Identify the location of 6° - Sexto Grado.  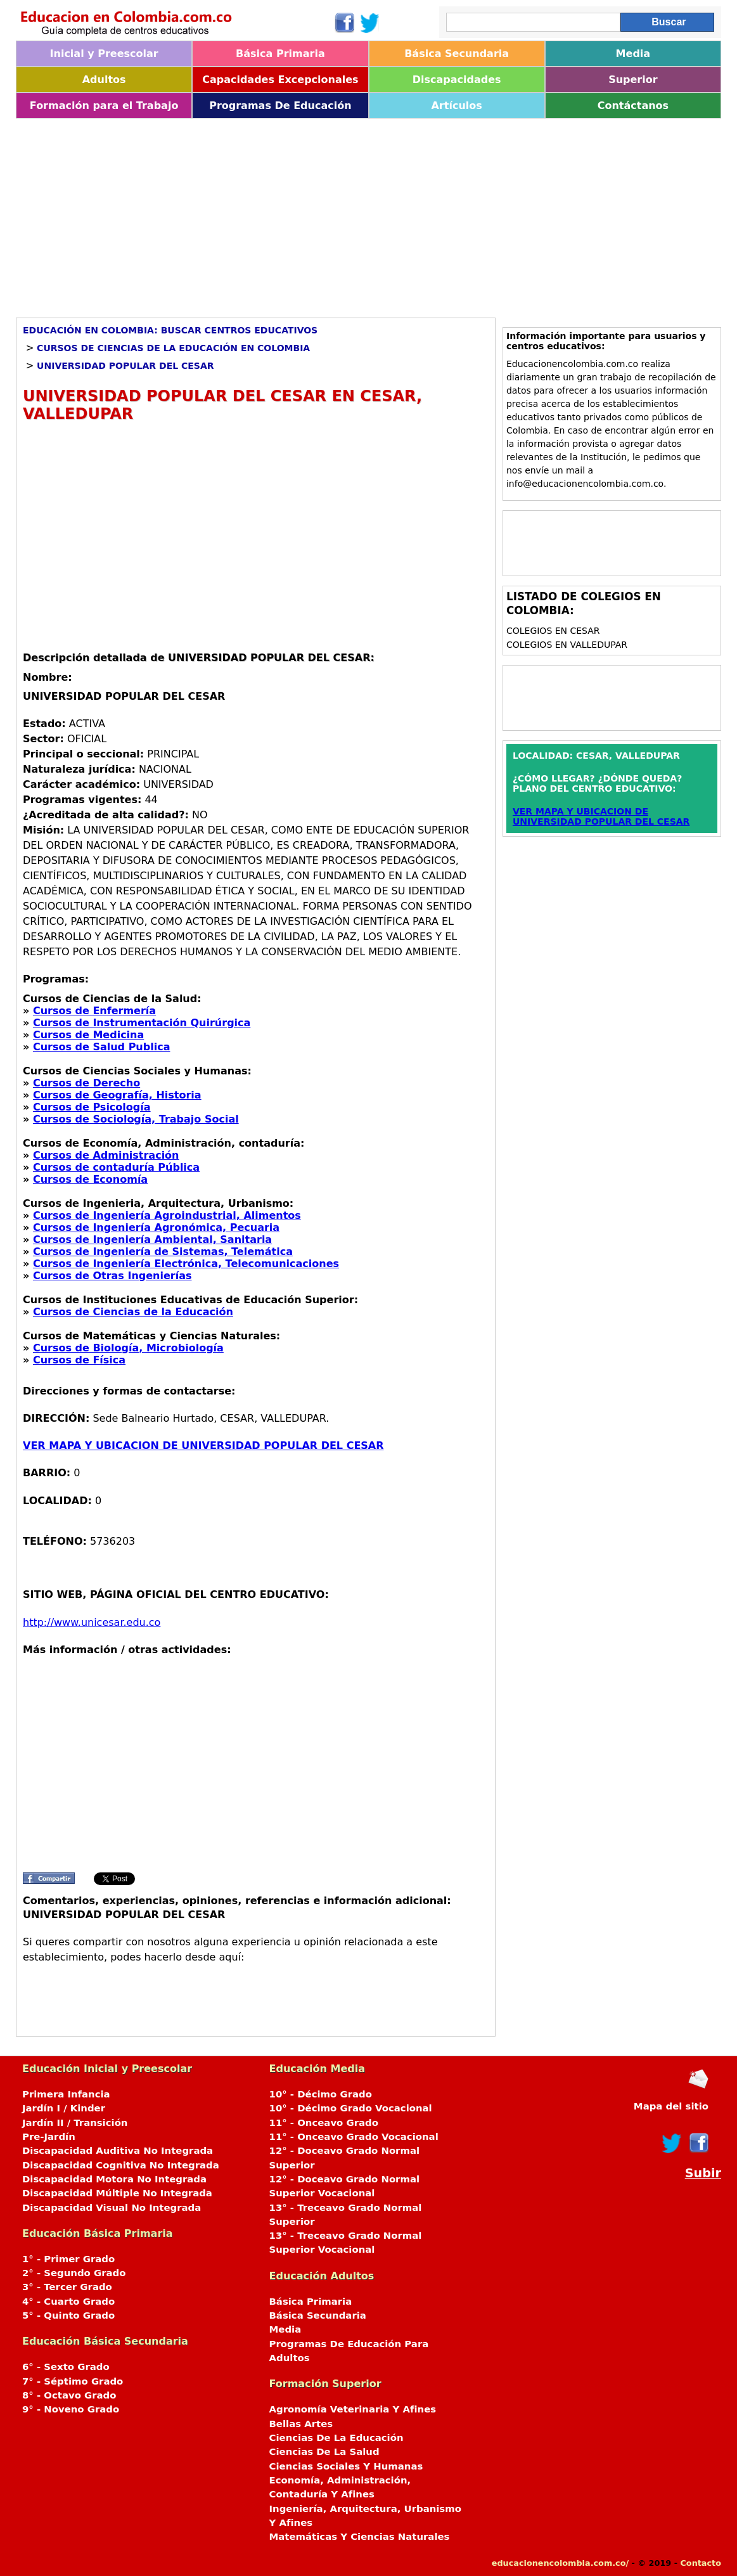
(66, 2367).